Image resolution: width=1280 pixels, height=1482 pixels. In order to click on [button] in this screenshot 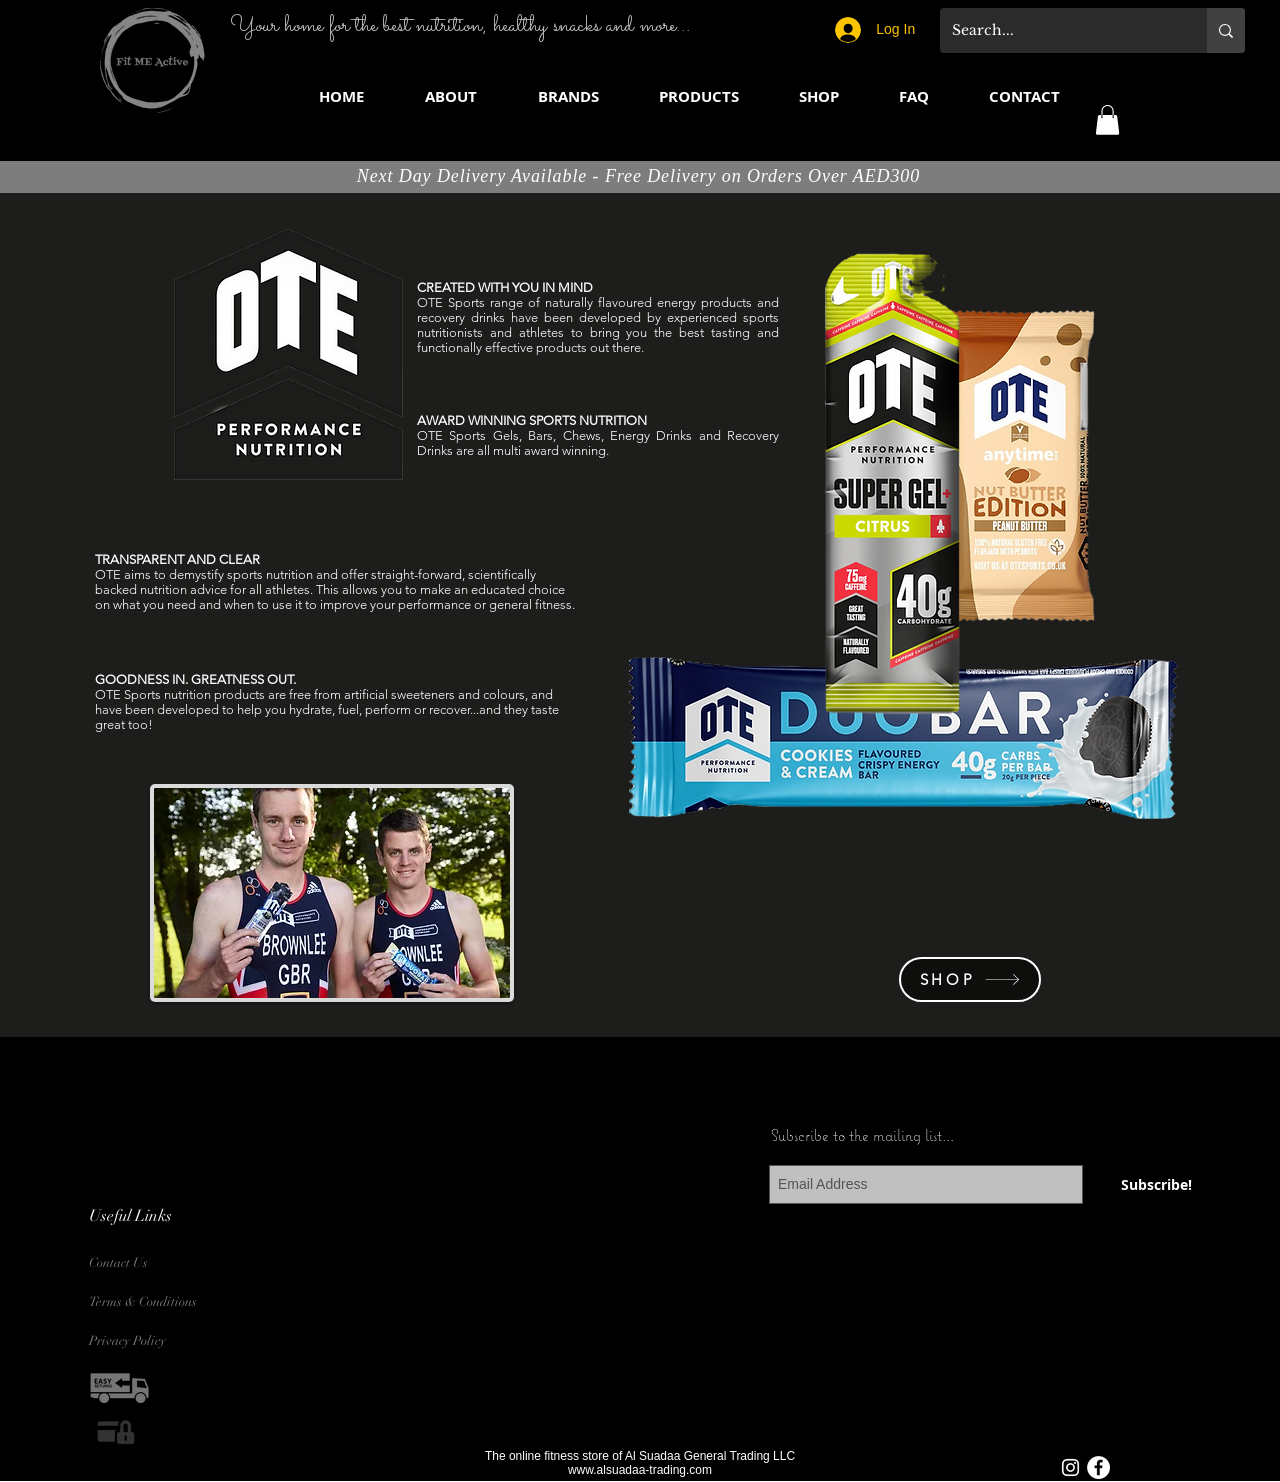, I will do `click(568, 97)`.